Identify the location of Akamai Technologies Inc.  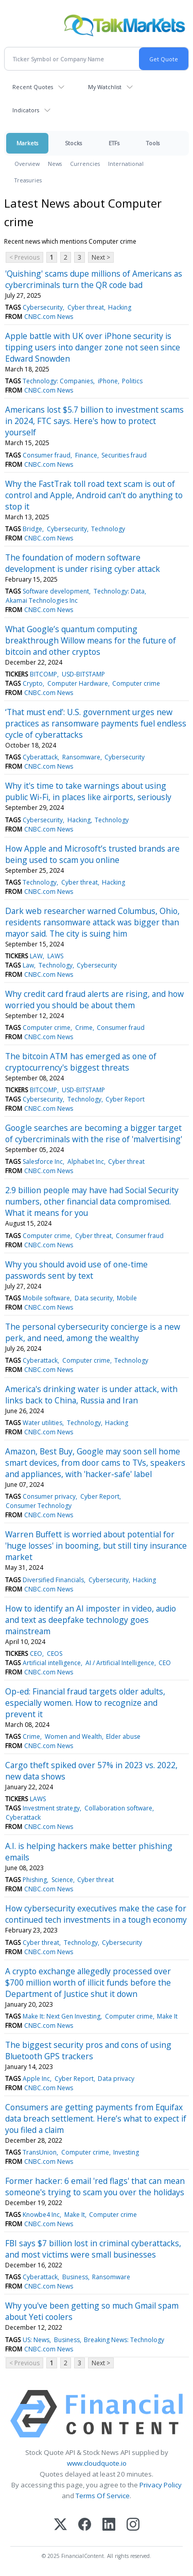
(42, 600).